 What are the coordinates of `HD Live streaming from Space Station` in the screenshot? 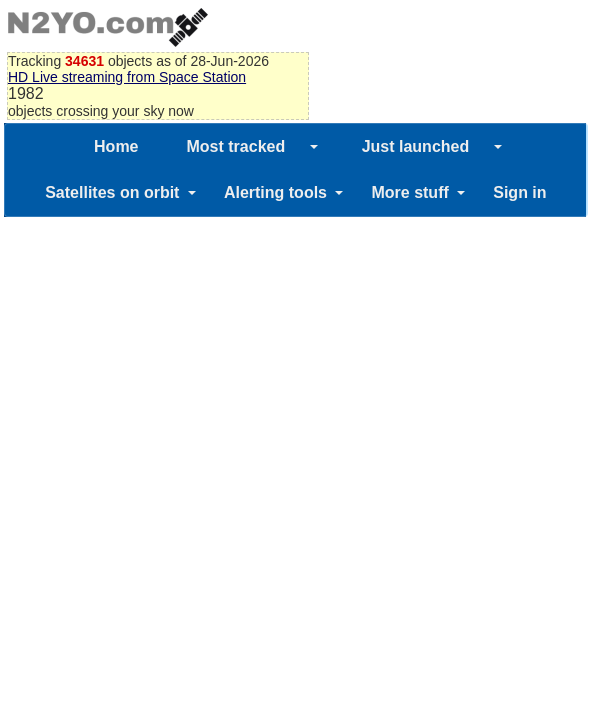 It's located at (127, 77).